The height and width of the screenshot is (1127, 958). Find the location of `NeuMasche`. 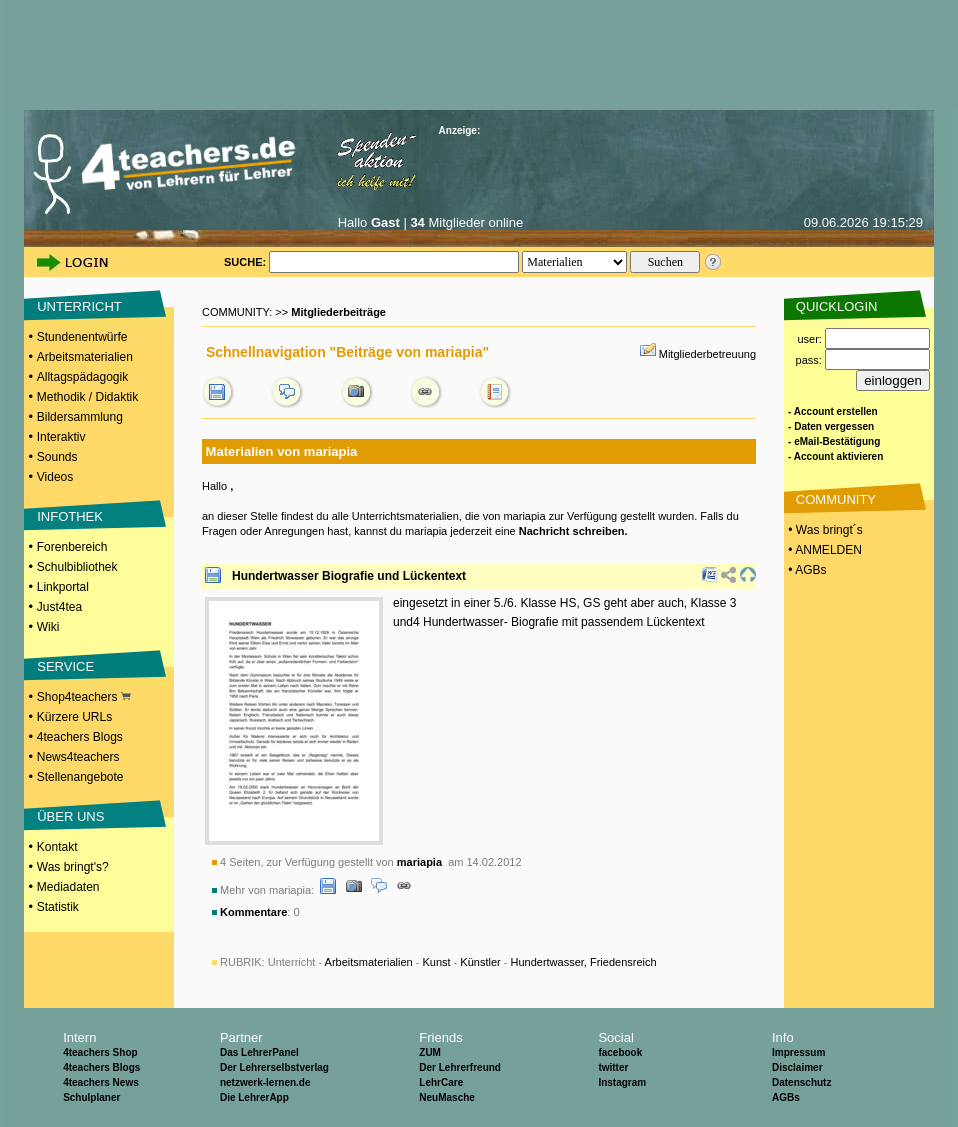

NeuMasche is located at coordinates (447, 1097).